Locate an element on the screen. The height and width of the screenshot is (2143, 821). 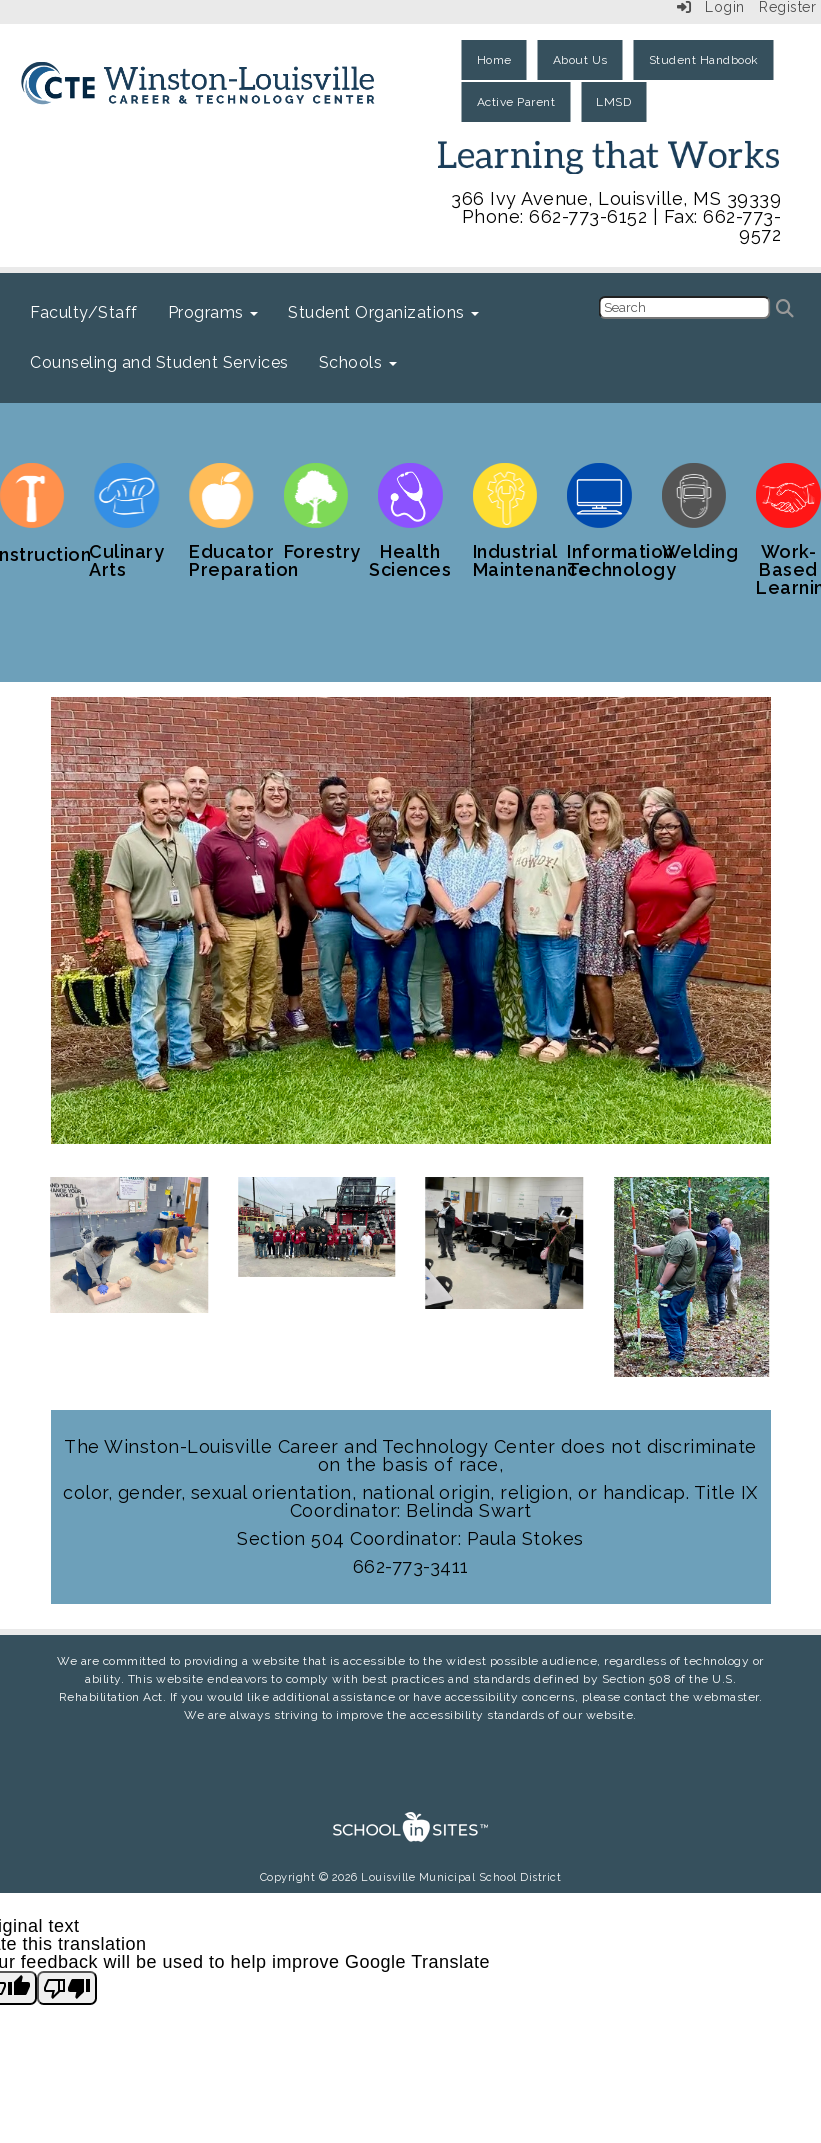
LMSD is located at coordinates (613, 102).